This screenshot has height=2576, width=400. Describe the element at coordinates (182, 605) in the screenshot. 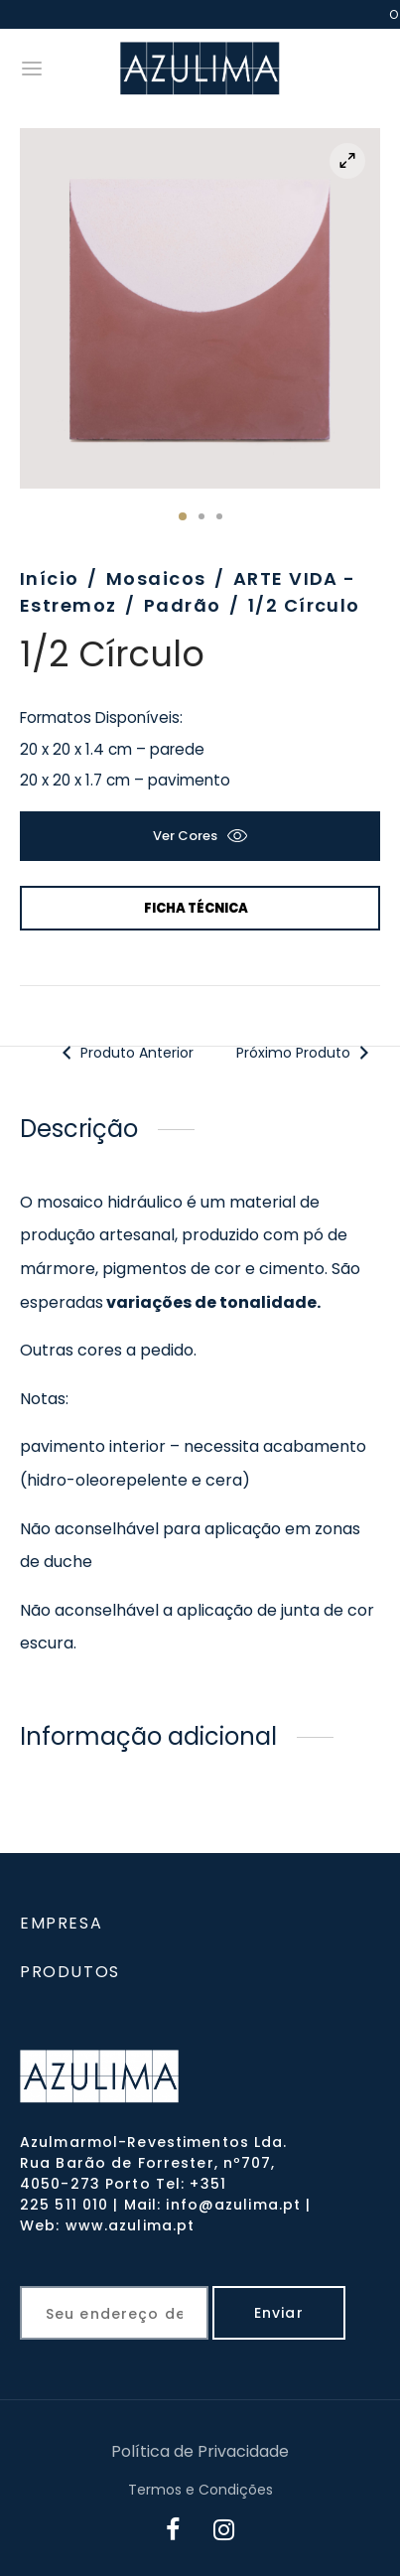

I see `Padrão` at that location.